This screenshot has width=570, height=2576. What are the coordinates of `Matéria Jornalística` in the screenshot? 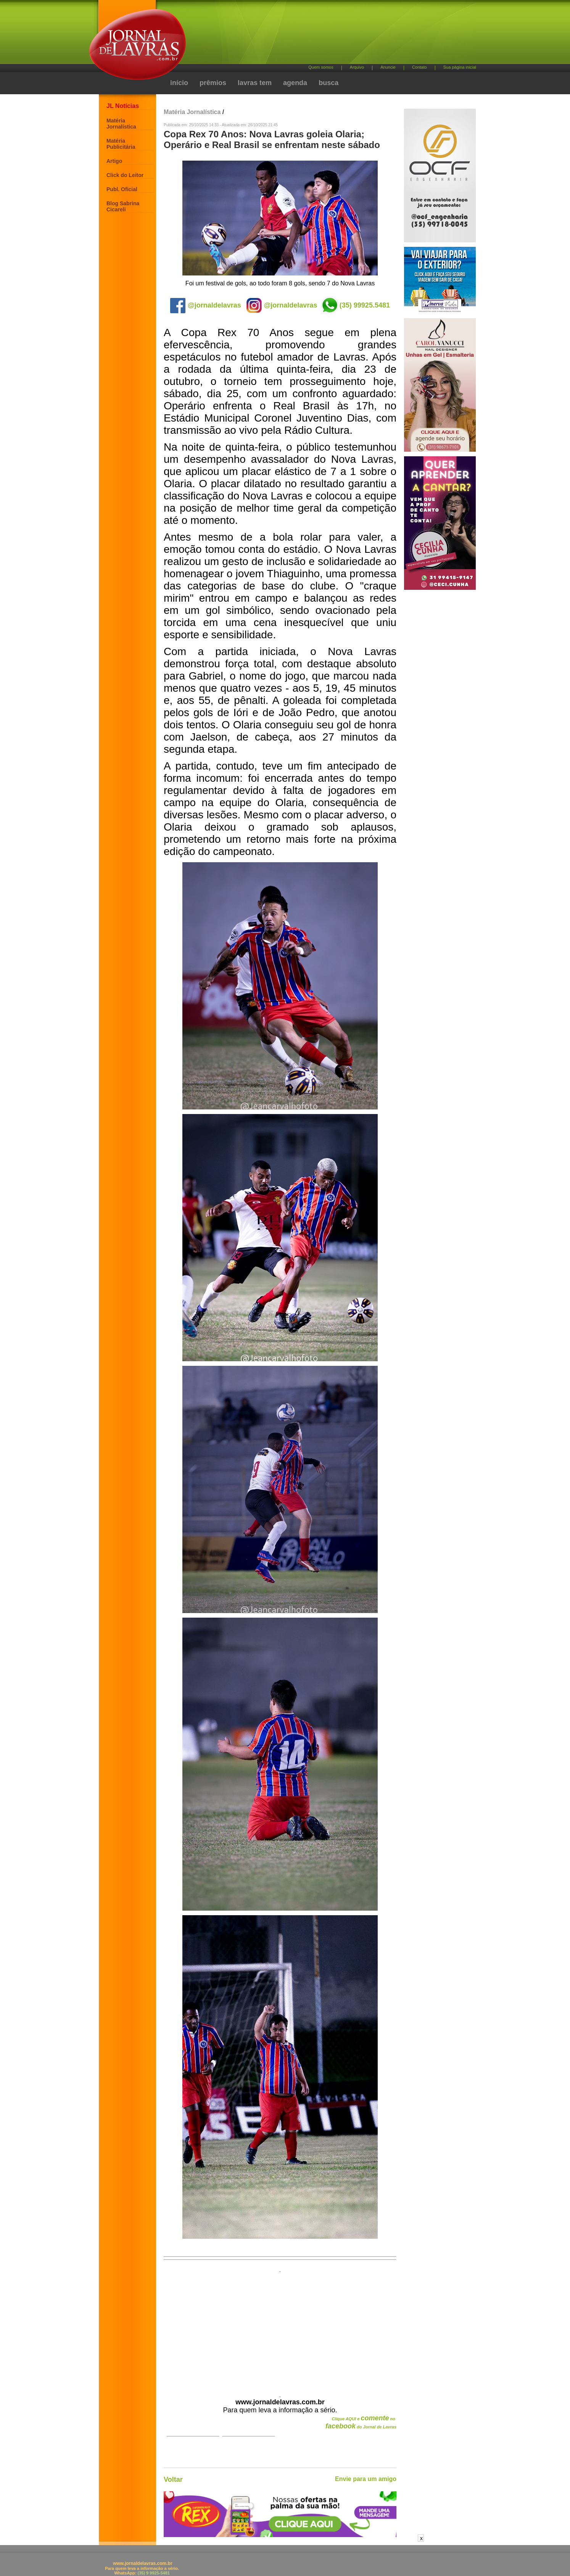 It's located at (121, 124).